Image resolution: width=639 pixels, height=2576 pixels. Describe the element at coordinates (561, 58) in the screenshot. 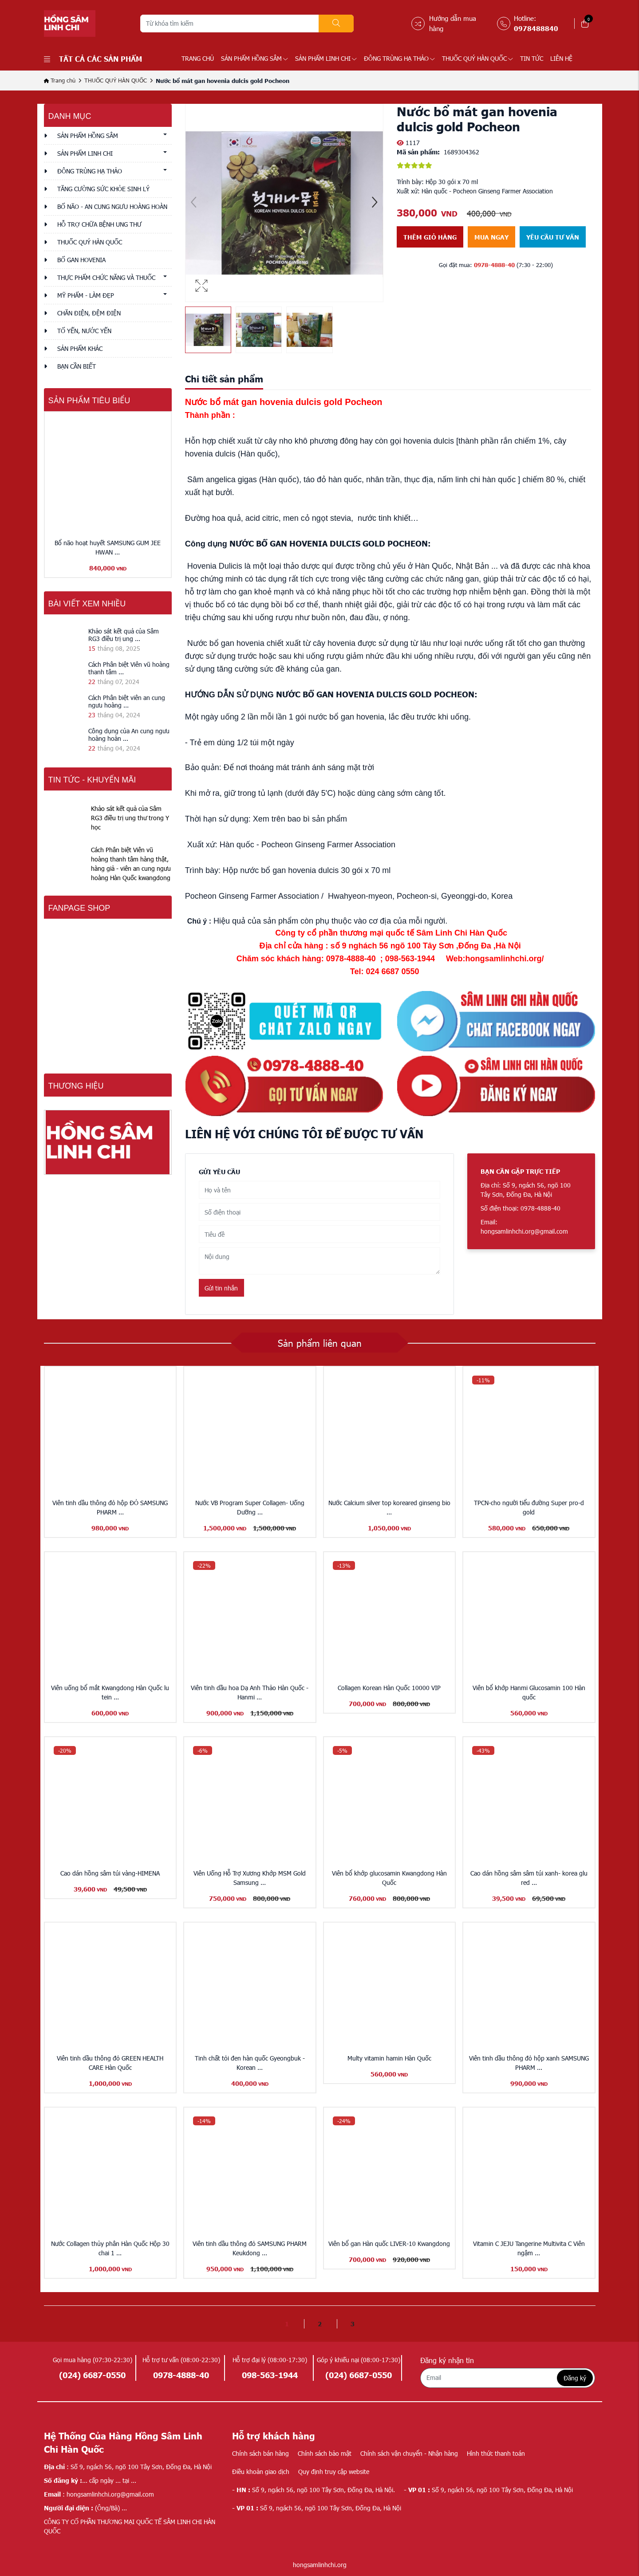

I see `LIÊN HỆ` at that location.